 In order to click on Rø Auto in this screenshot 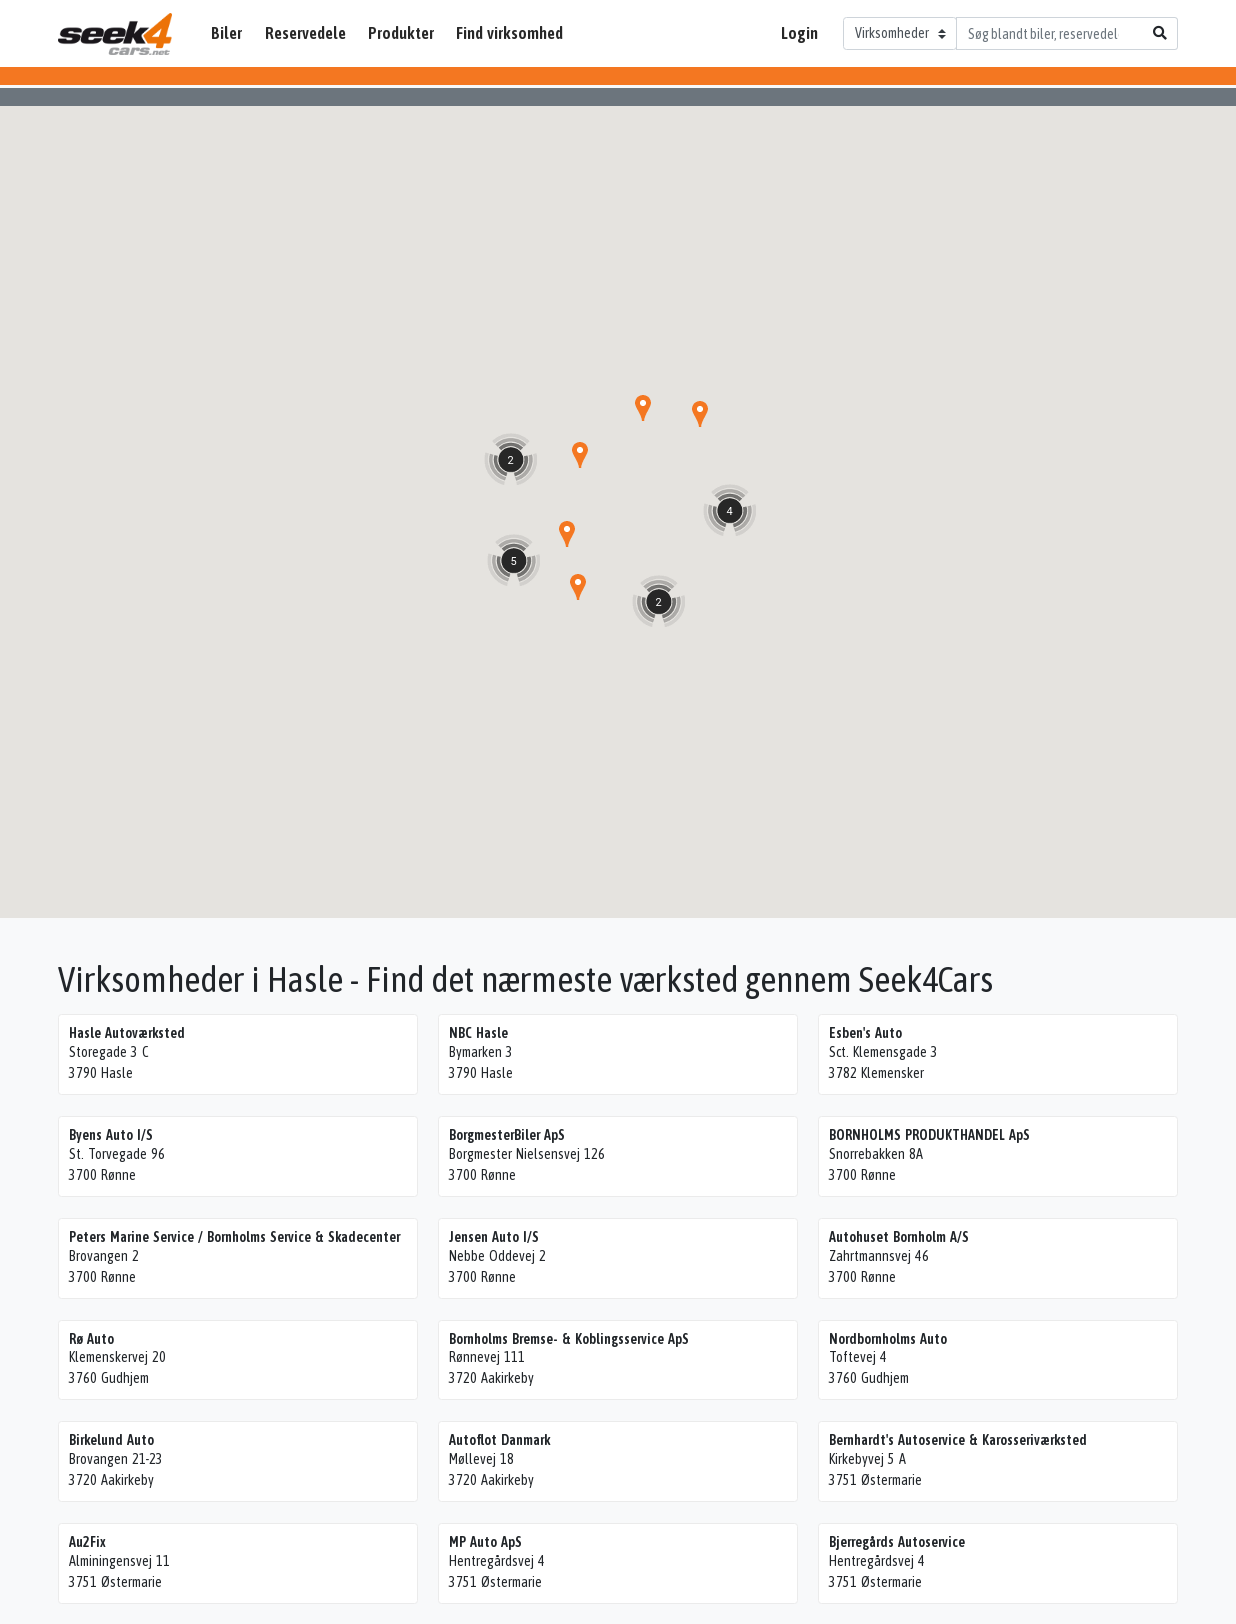, I will do `click(91, 1339)`.